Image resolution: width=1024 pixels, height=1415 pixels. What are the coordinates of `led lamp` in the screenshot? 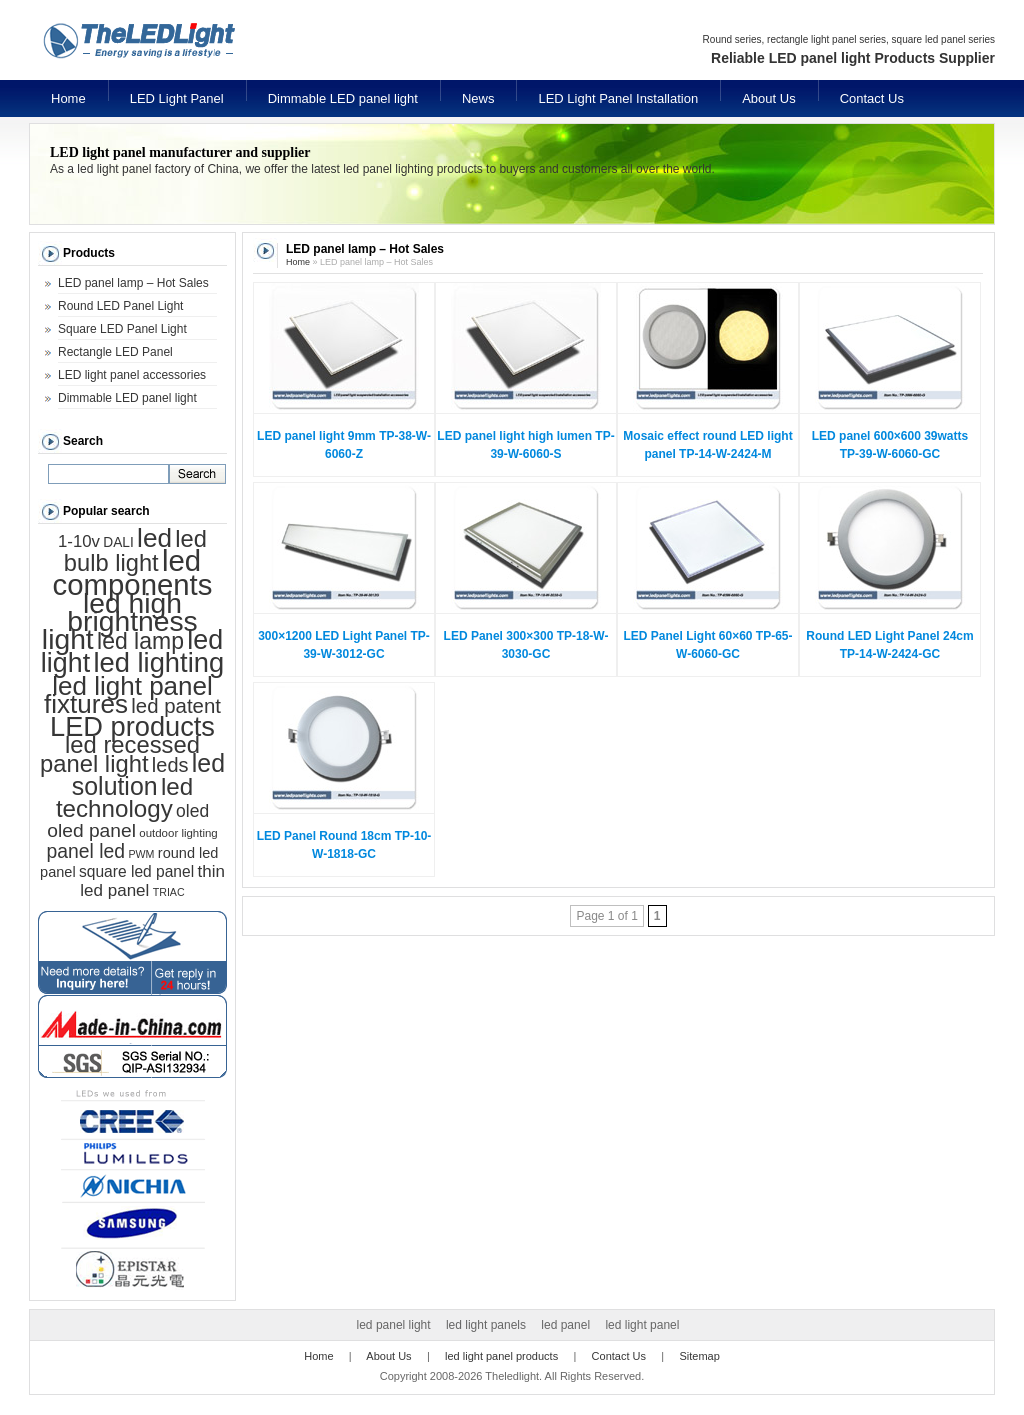 It's located at (140, 641).